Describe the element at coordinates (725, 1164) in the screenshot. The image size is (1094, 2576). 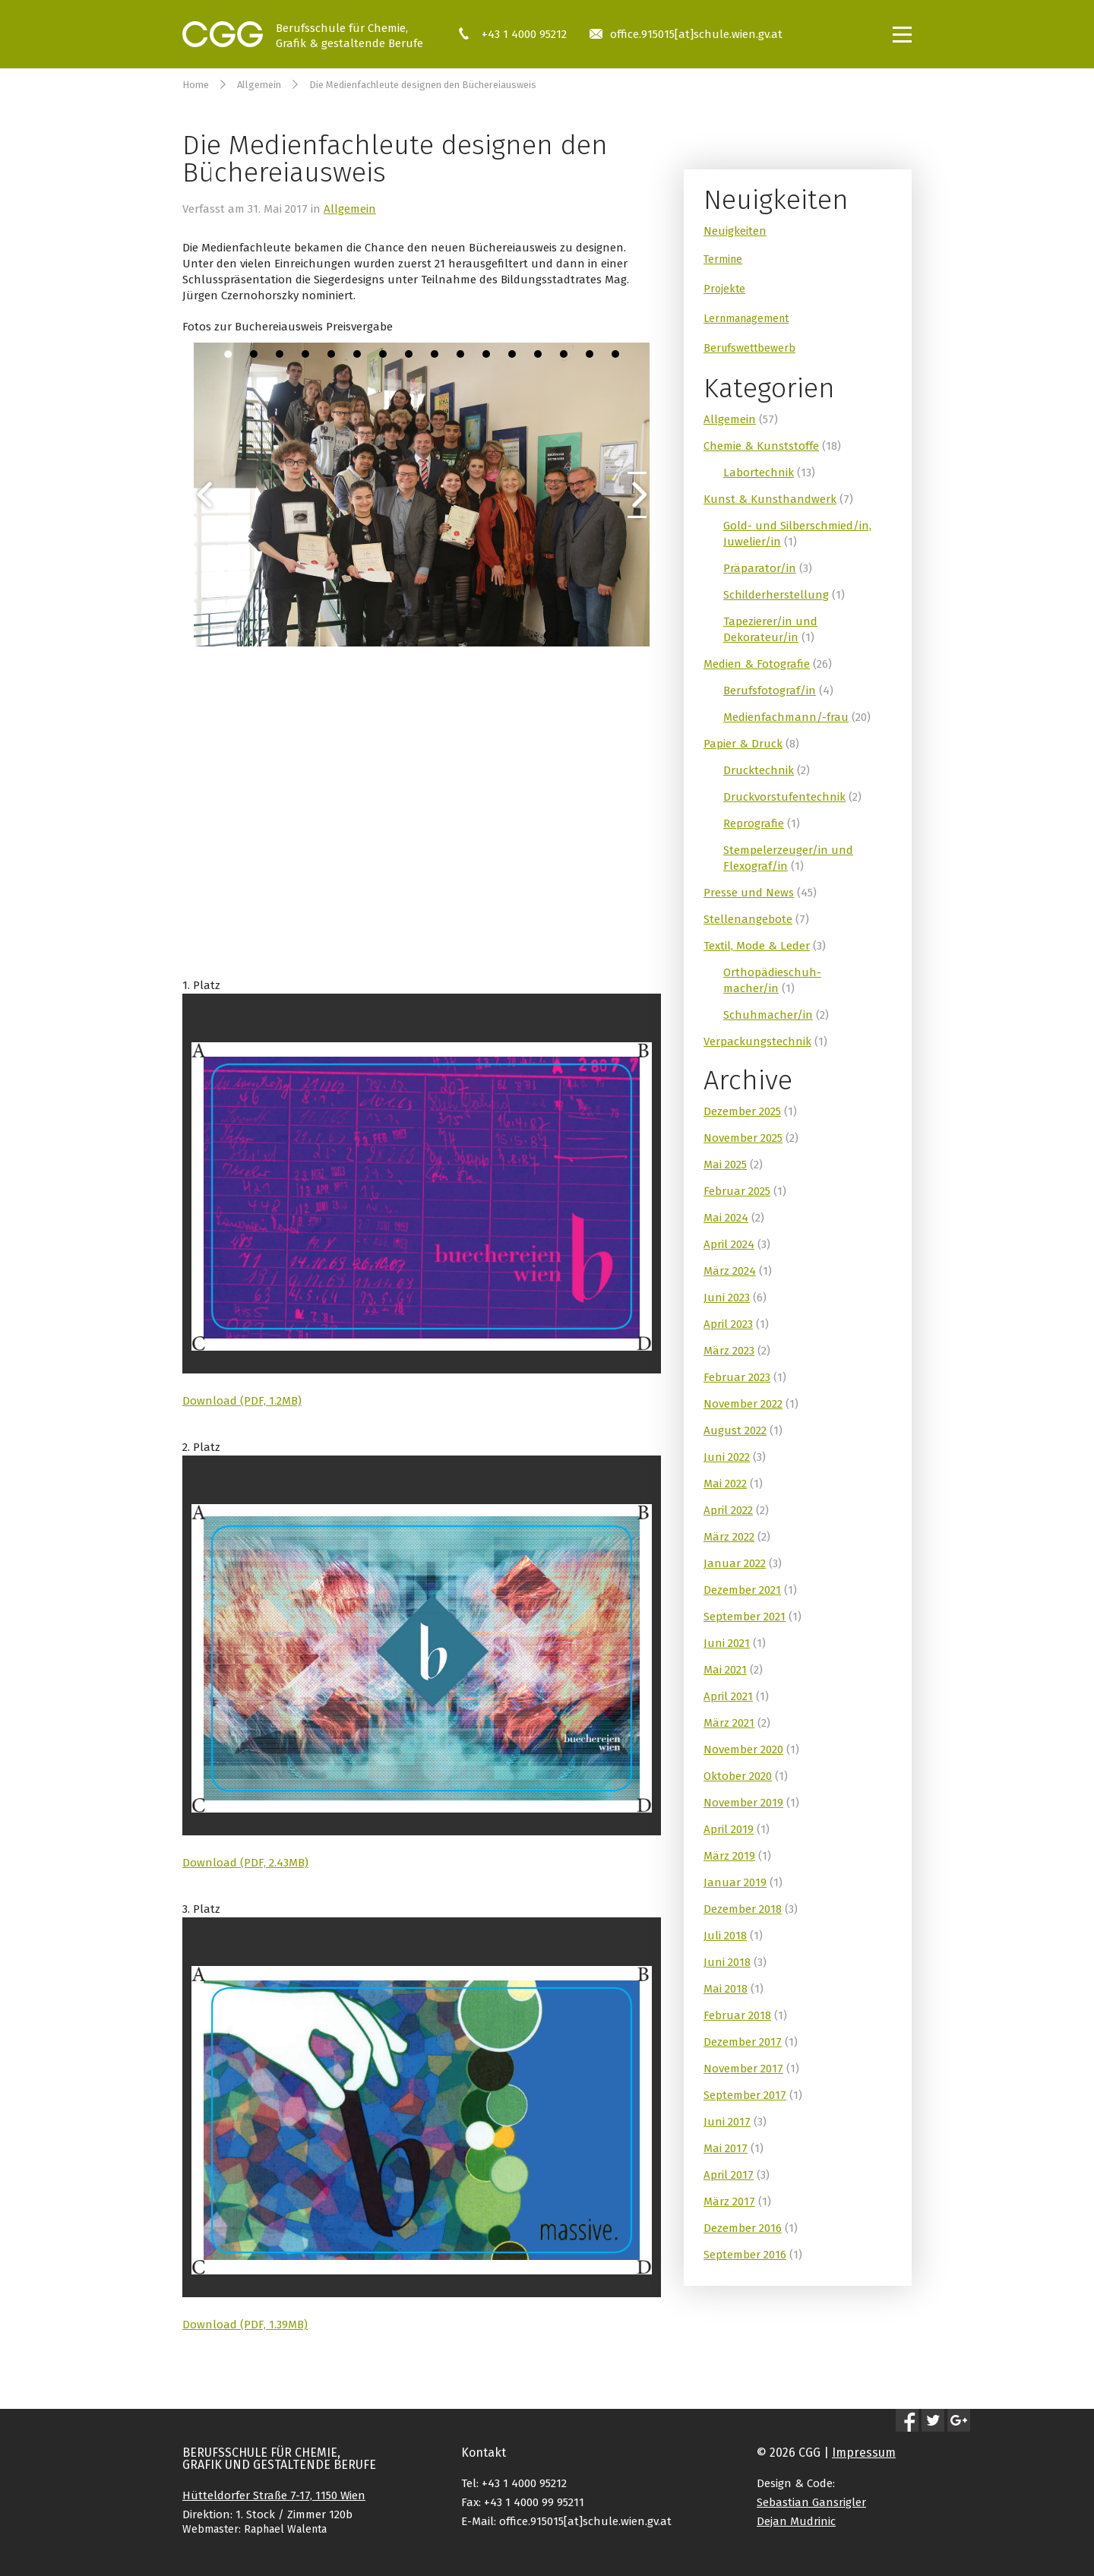
I see `Mai 2025` at that location.